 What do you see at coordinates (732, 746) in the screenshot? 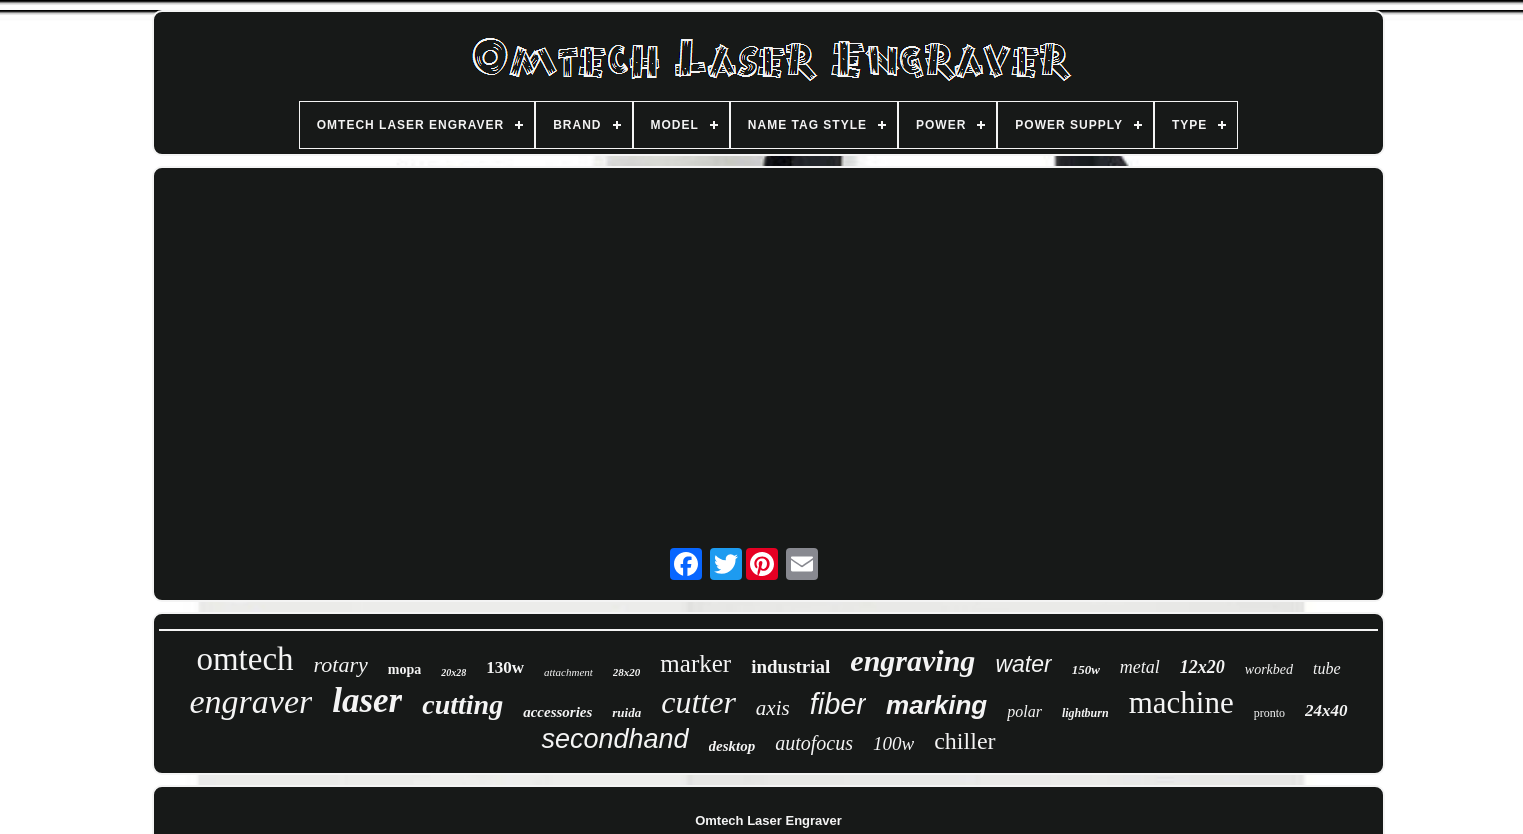
I see `desktop` at bounding box center [732, 746].